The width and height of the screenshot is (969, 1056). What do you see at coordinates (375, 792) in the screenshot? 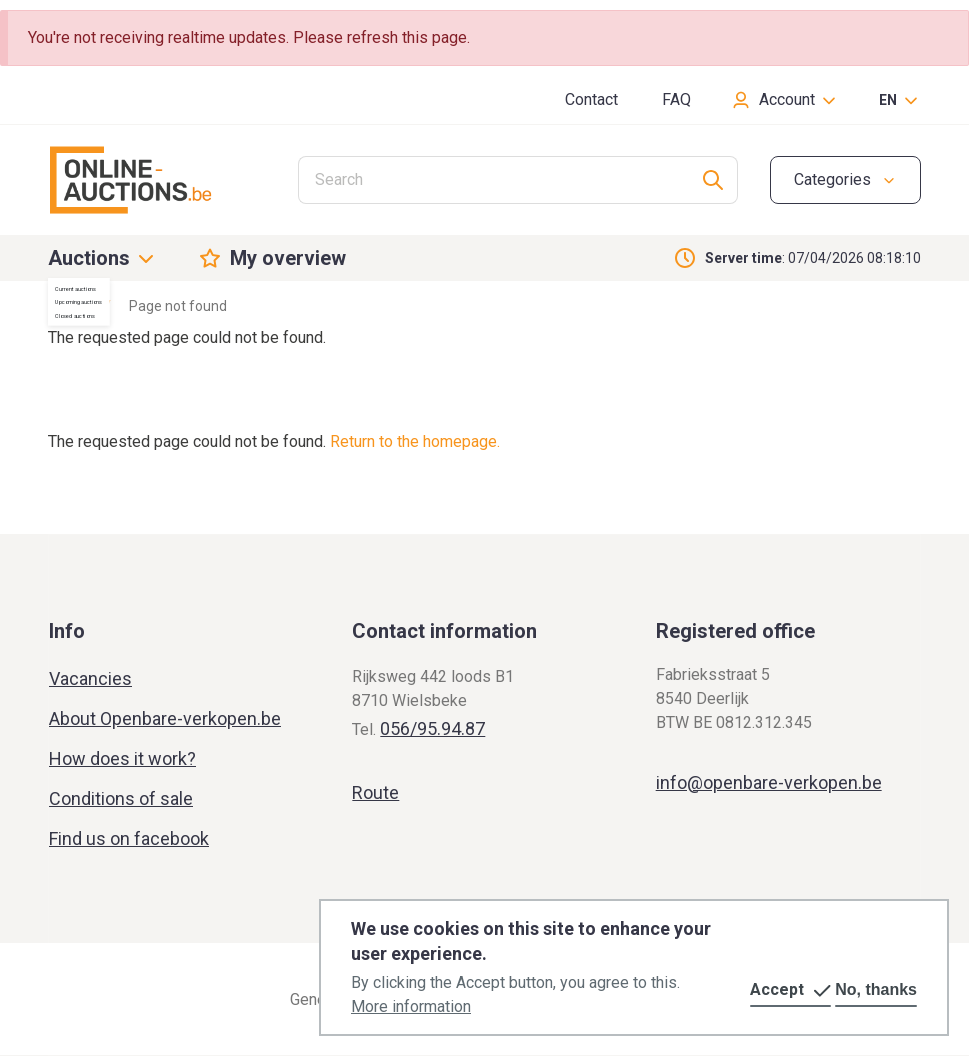
I see `Route` at bounding box center [375, 792].